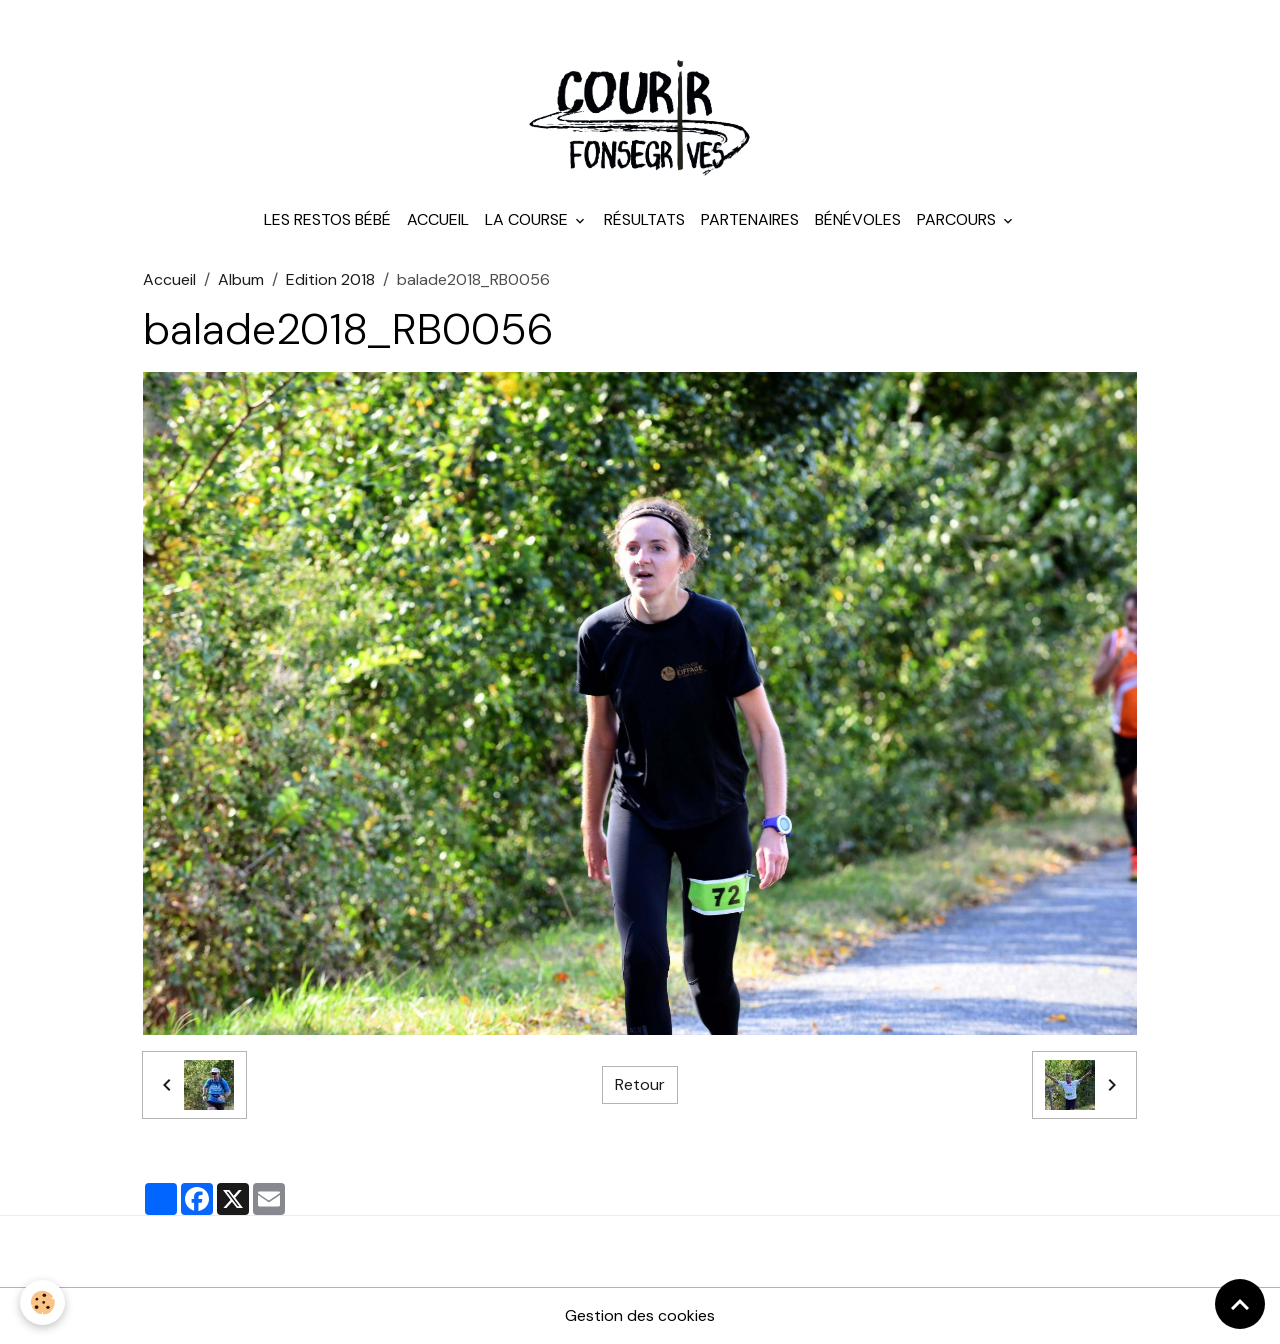  Describe the element at coordinates (644, 219) in the screenshot. I see `Résultats` at that location.